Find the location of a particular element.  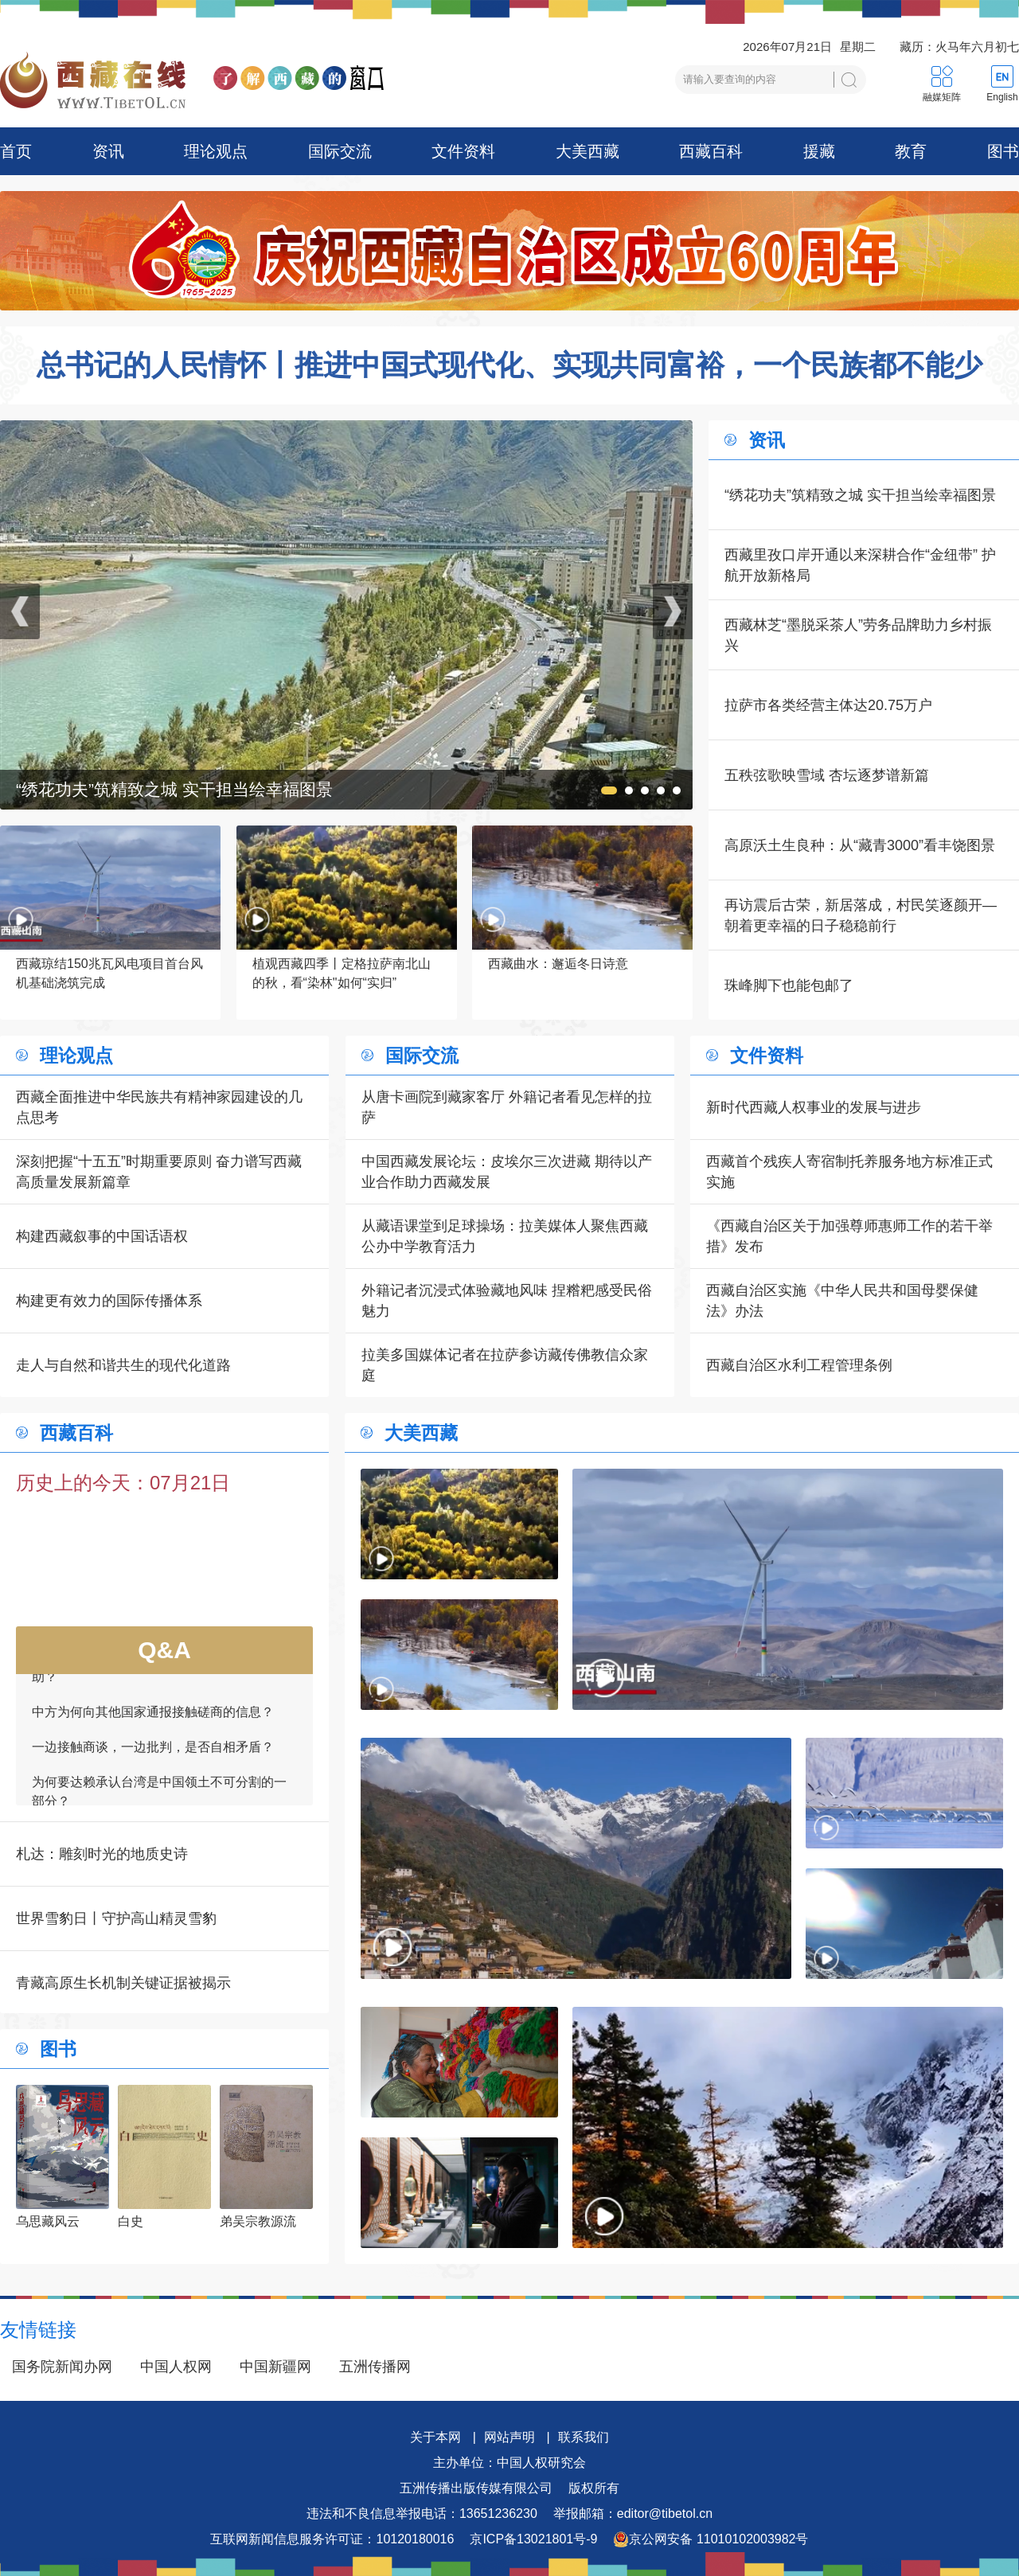

新时代西藏人权事业的发展与进步 is located at coordinates (813, 1107).